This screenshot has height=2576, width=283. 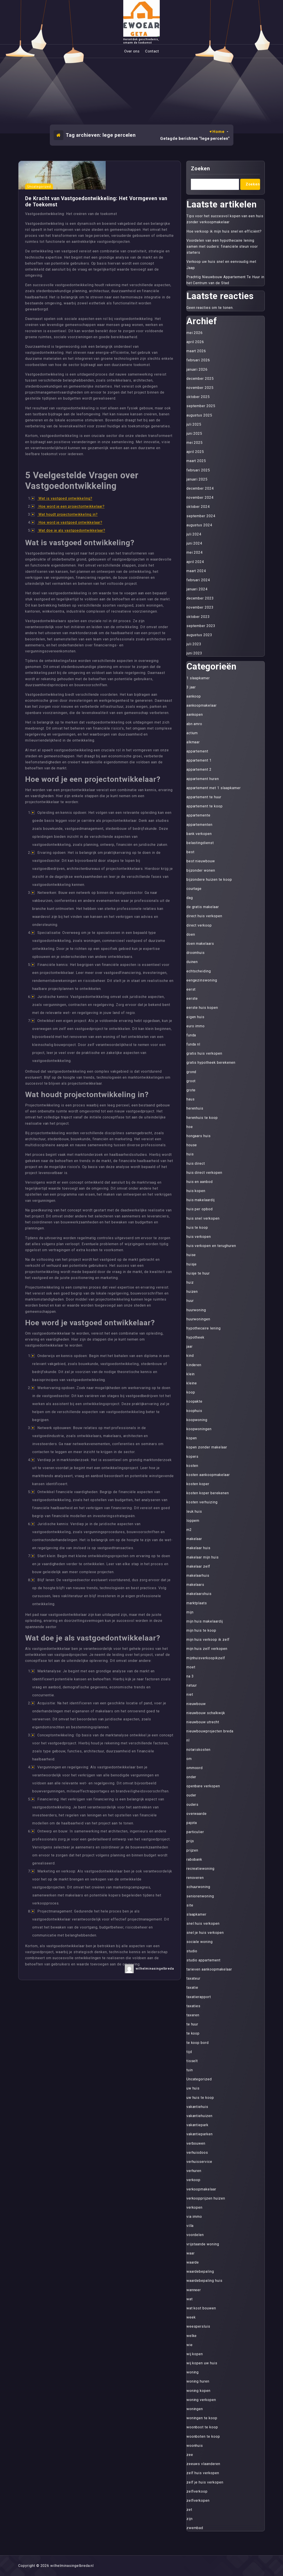 I want to click on particulier, so click(x=195, y=1832).